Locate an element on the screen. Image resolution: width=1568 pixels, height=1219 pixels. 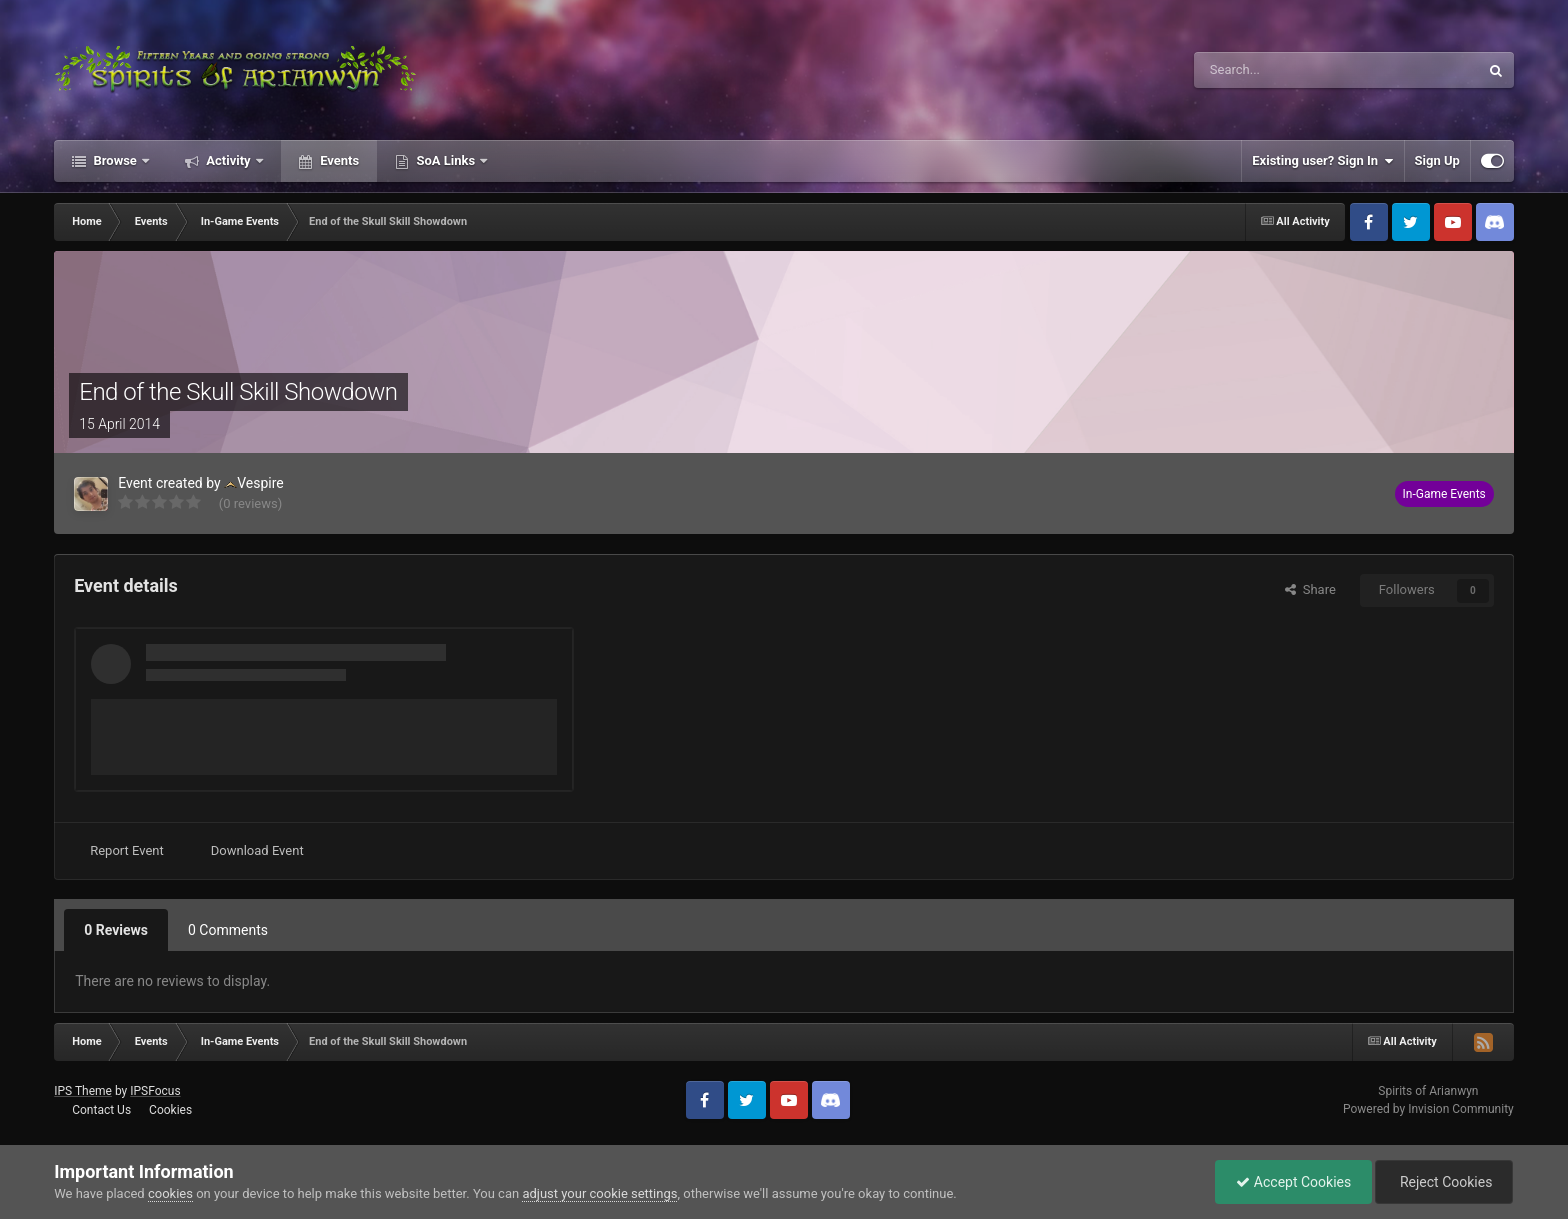
Events is located at coordinates (338, 160).